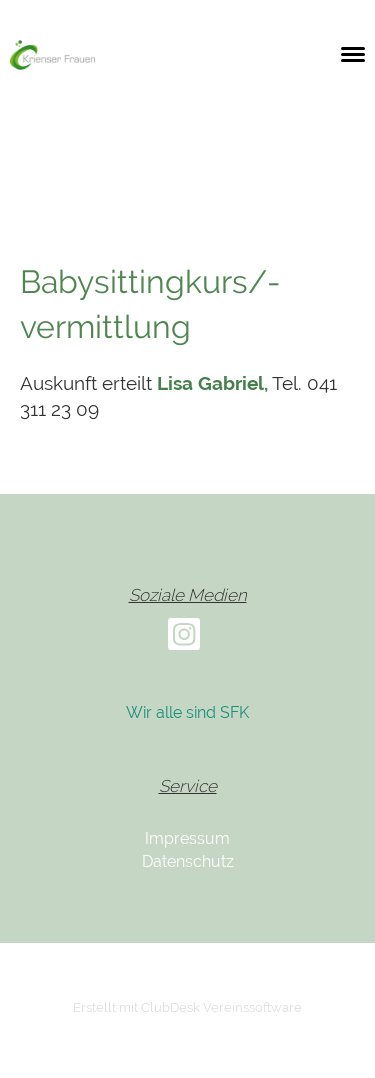 The height and width of the screenshot is (1078, 375). I want to click on Datenschutz, so click(188, 861).